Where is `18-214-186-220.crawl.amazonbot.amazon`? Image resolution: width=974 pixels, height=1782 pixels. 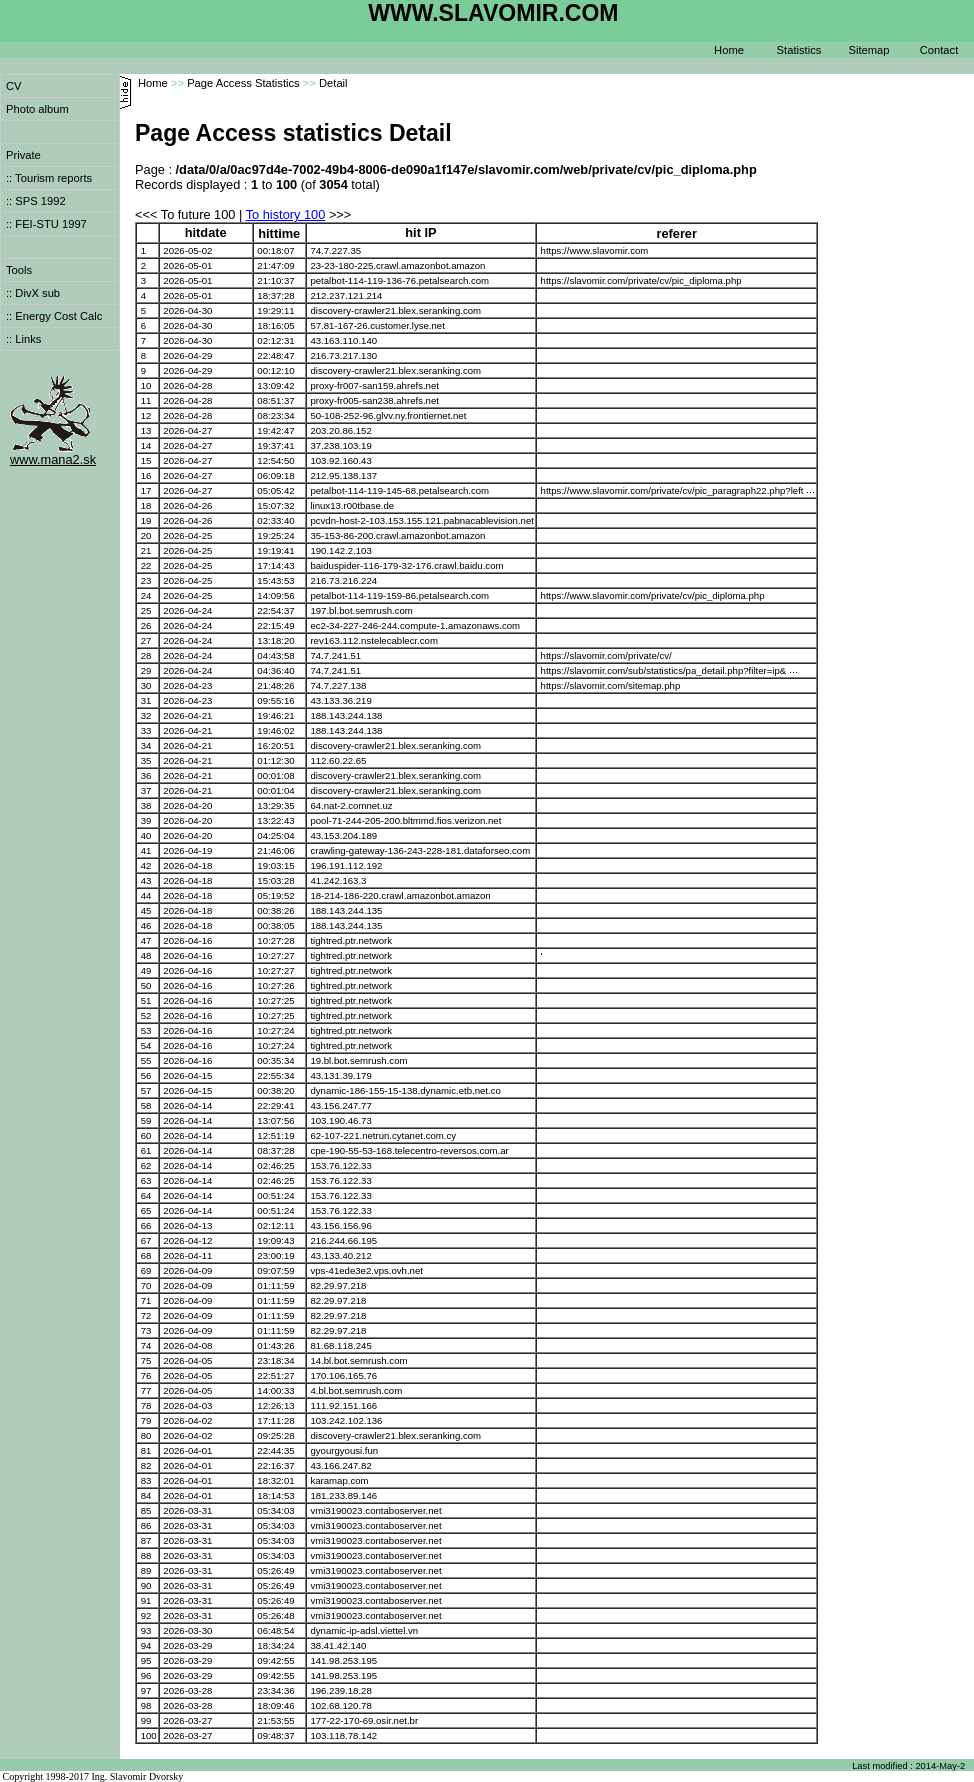 18-214-186-220.crawl.amazonbot.amazon is located at coordinates (400, 895).